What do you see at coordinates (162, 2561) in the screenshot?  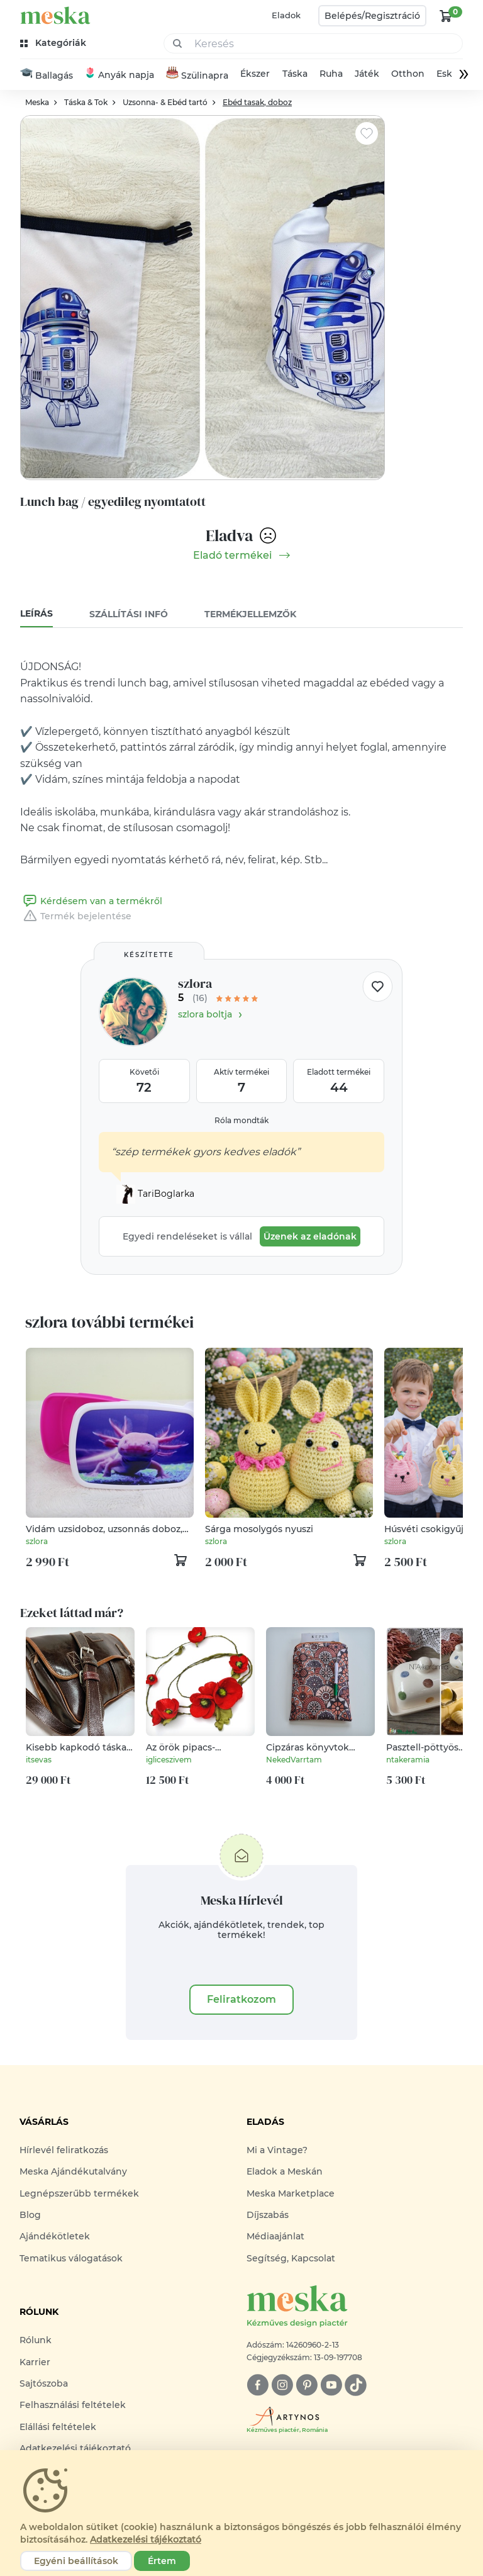 I see `Értem` at bounding box center [162, 2561].